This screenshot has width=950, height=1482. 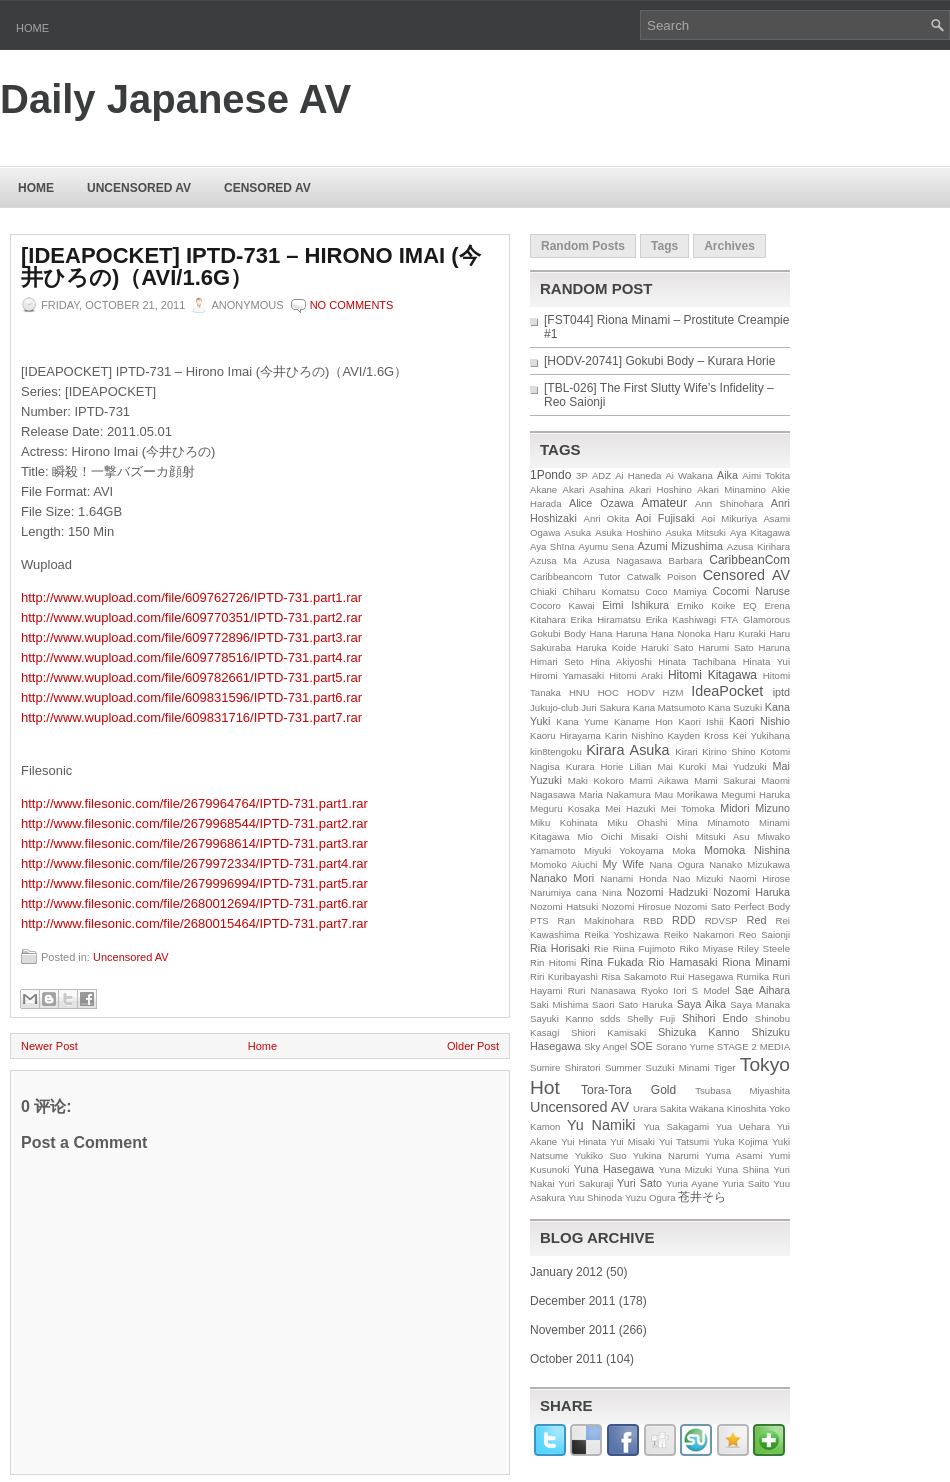 I want to click on Kirino Shino, so click(x=729, y=751).